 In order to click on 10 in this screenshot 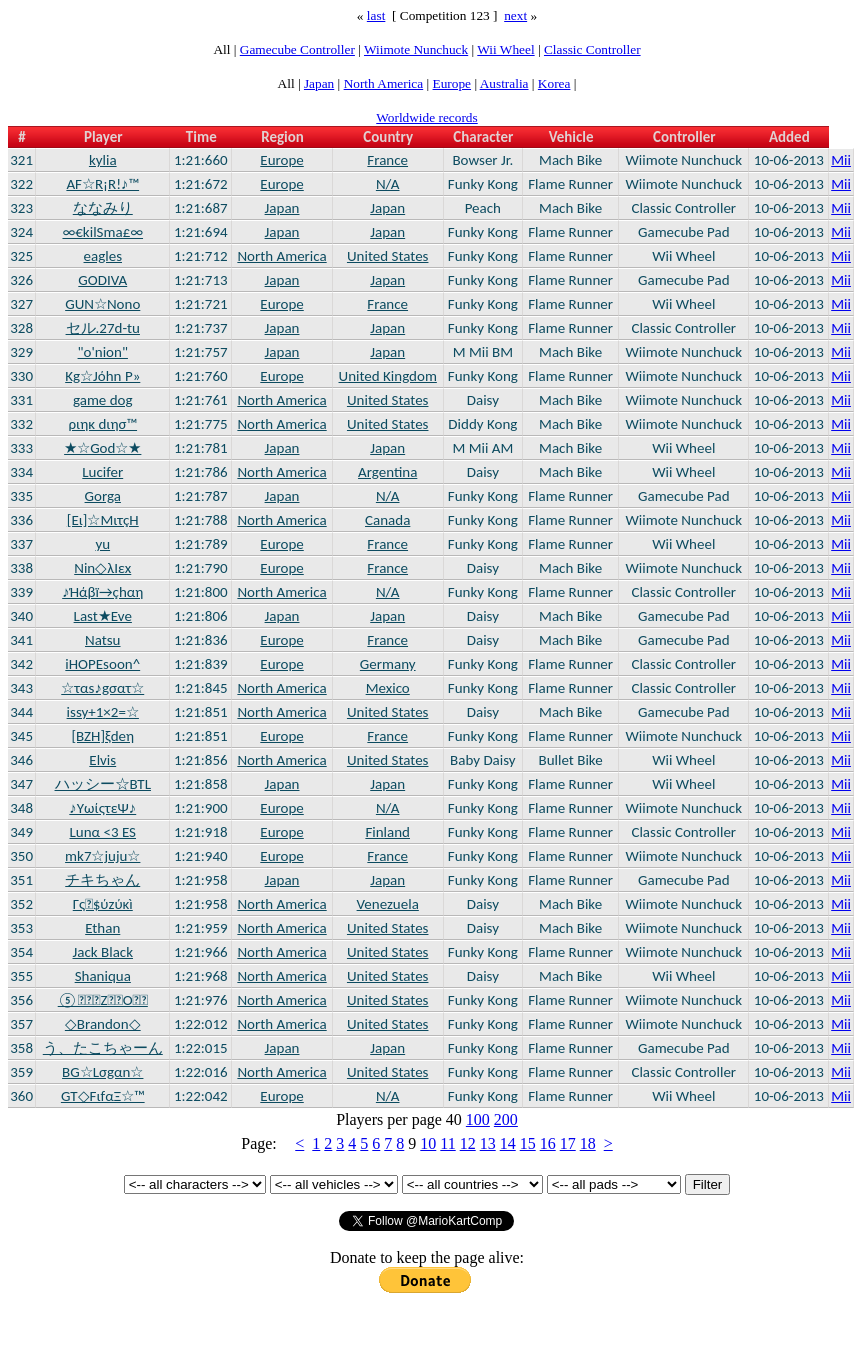, I will do `click(428, 1143)`.